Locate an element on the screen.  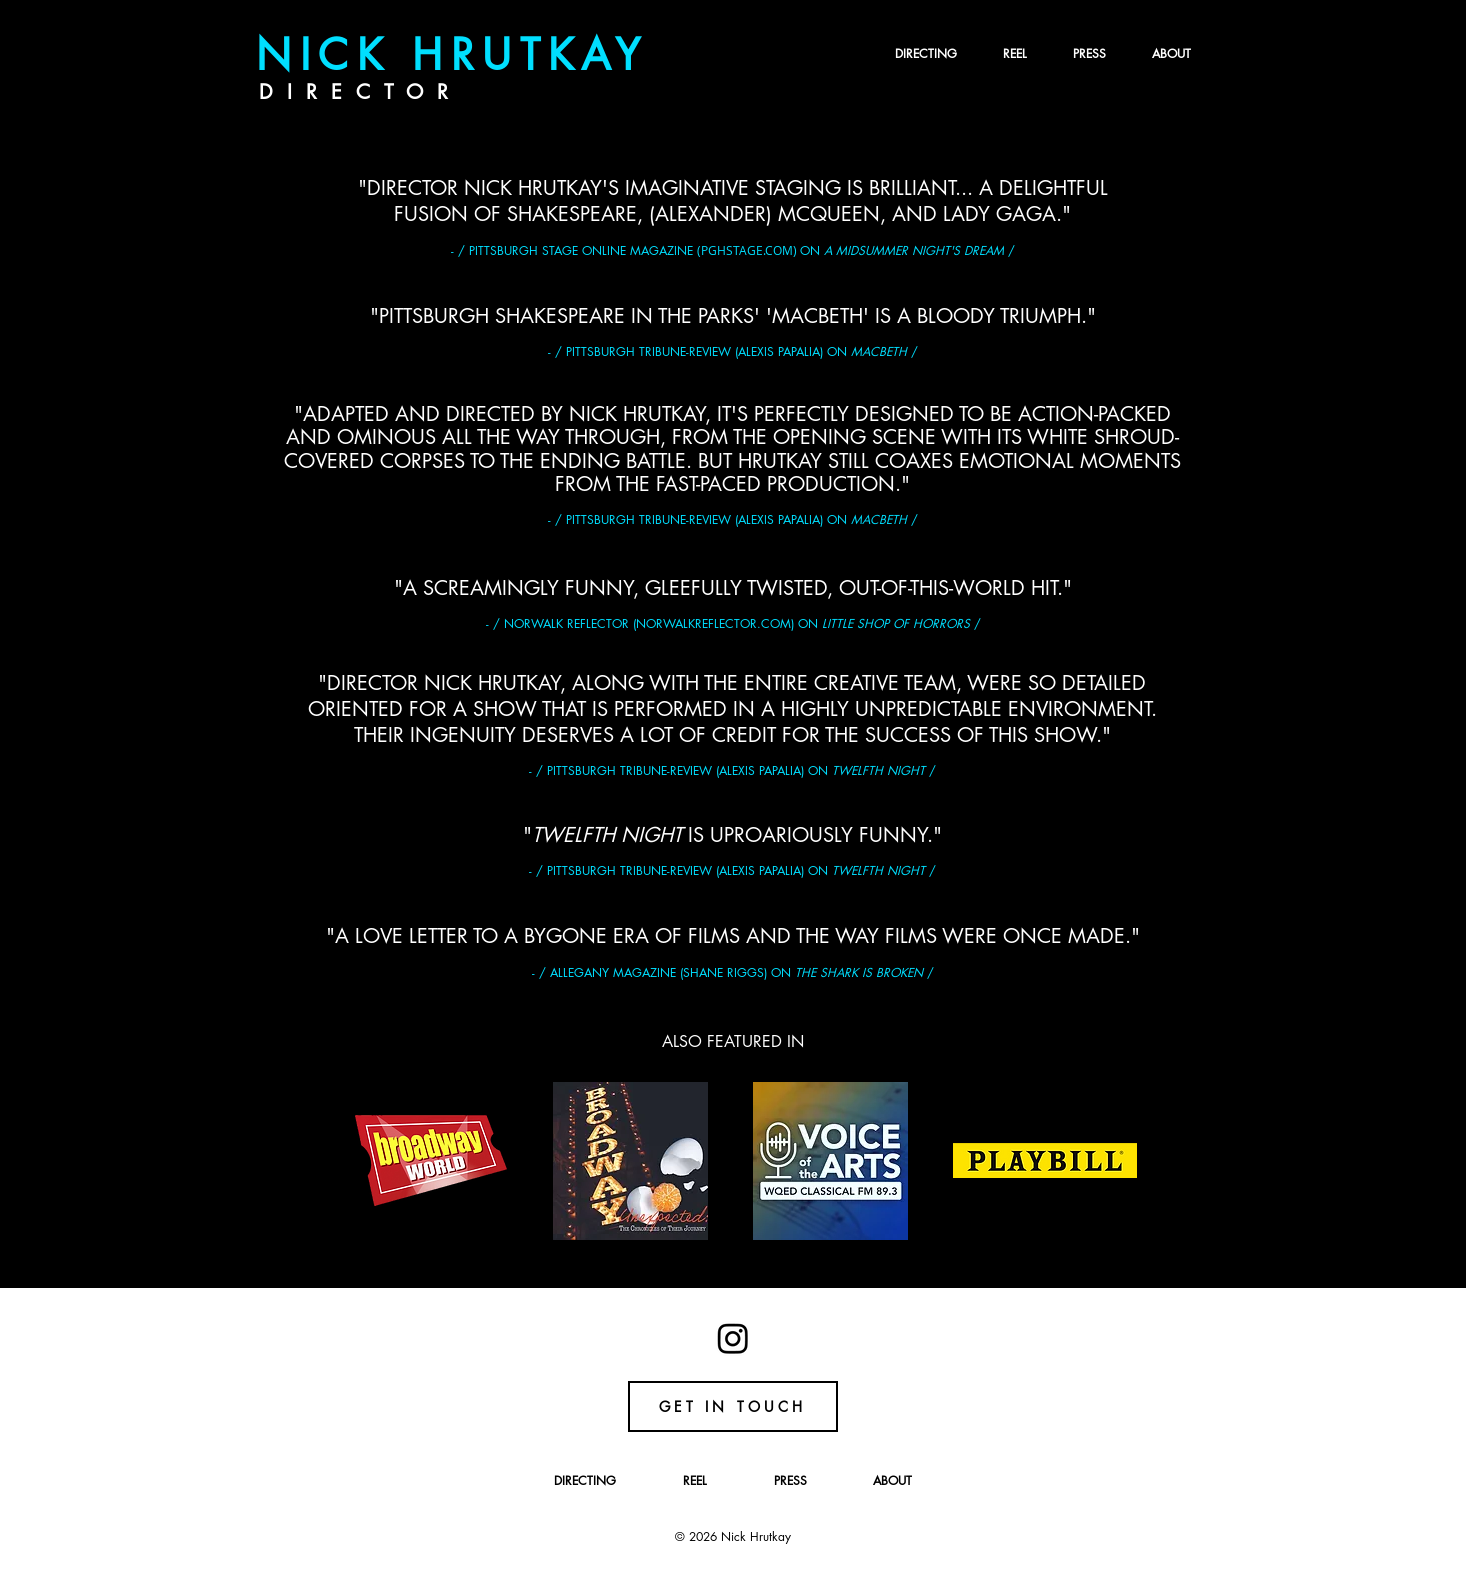
[GET IN TOUCH] is located at coordinates (733, 1406).